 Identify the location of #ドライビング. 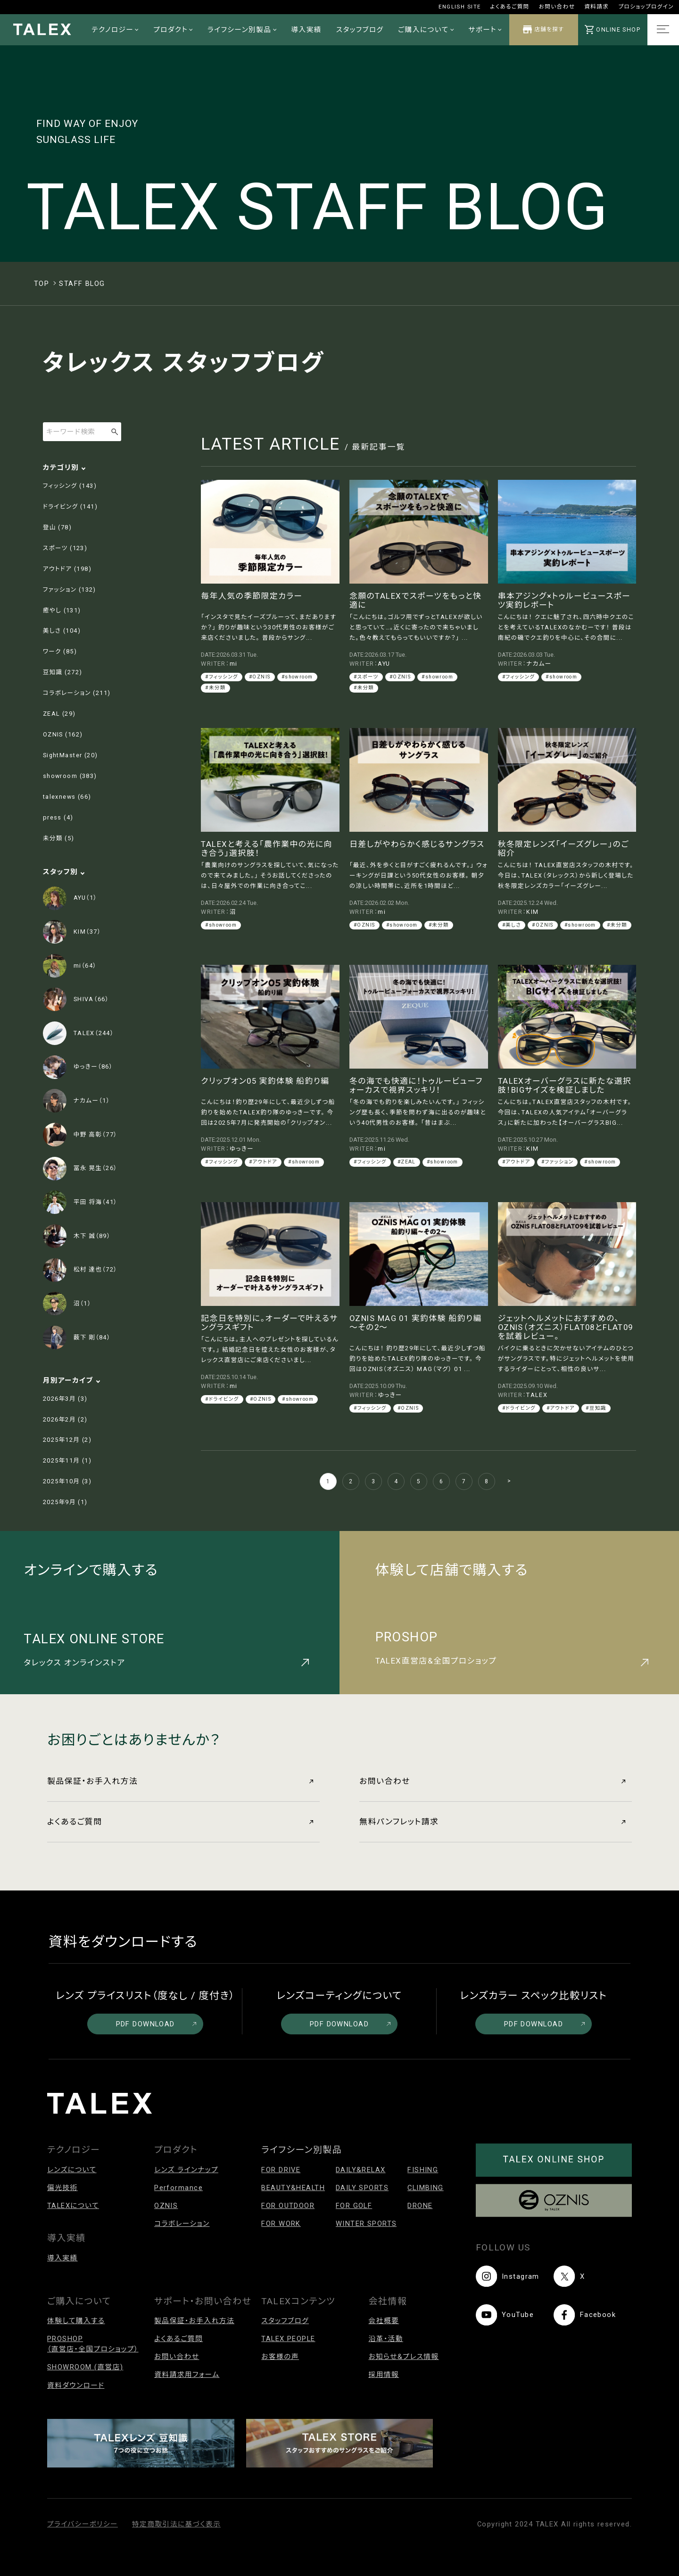
(222, 1399).